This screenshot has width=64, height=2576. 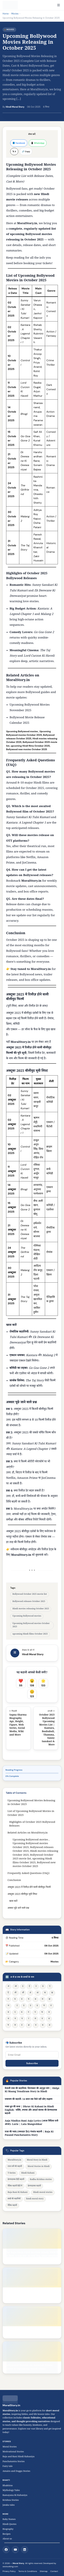 I want to click on त्र, so click(x=35, y=2025).